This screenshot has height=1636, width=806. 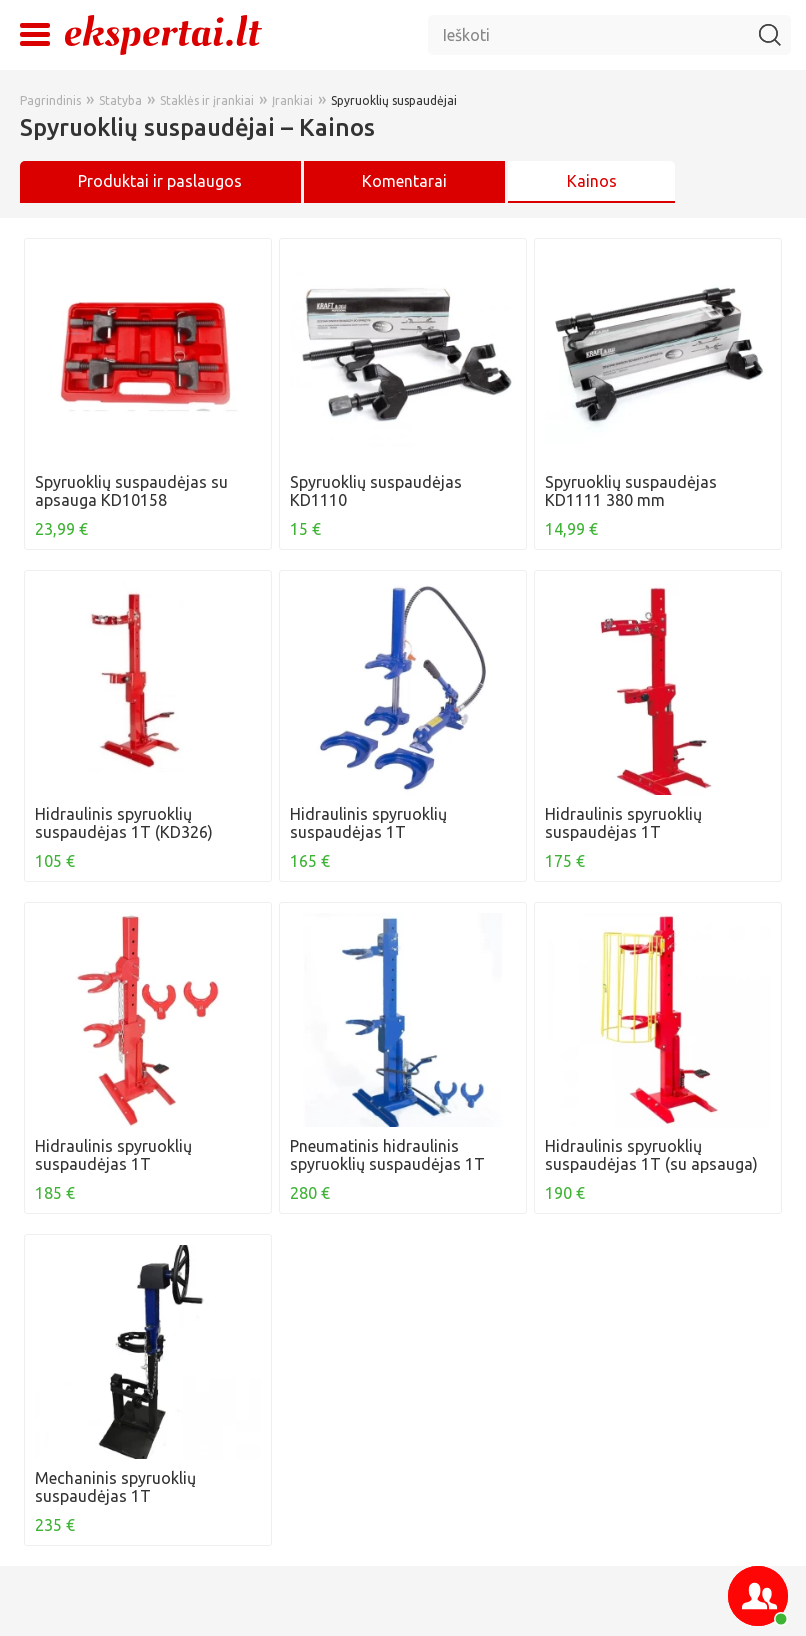 I want to click on Įrankiai, so click(x=292, y=100).